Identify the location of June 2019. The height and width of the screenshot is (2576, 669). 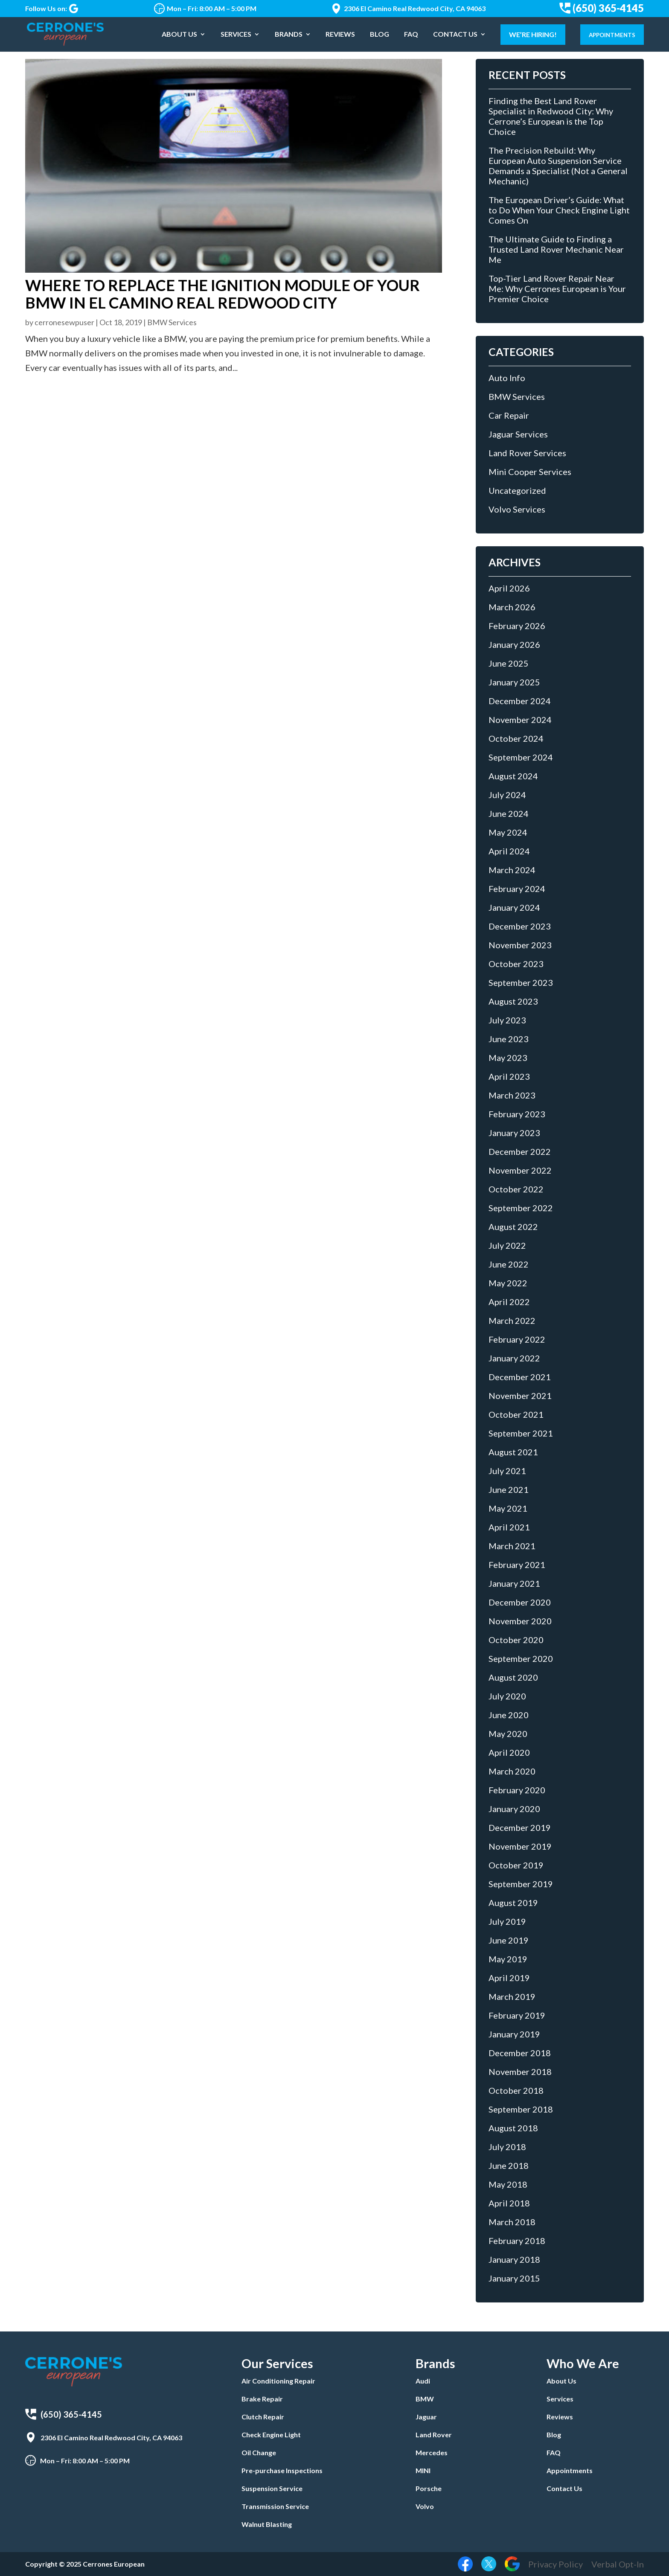
(509, 1940).